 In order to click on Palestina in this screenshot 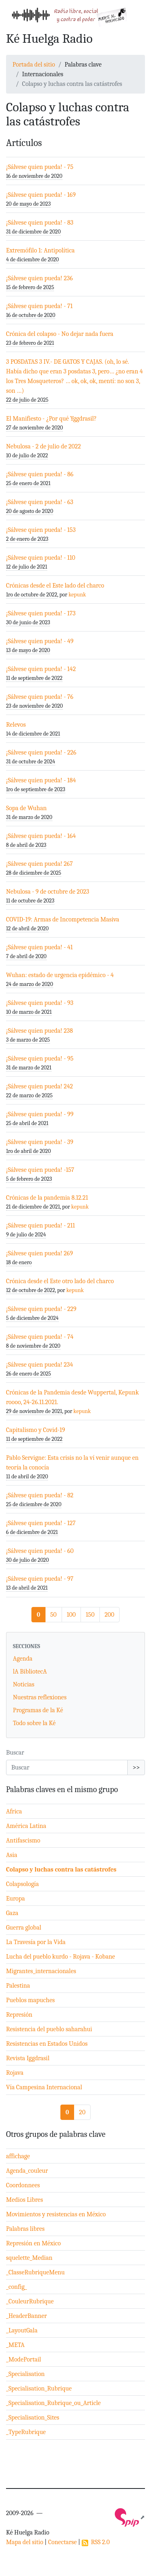, I will do `click(18, 1985)`.